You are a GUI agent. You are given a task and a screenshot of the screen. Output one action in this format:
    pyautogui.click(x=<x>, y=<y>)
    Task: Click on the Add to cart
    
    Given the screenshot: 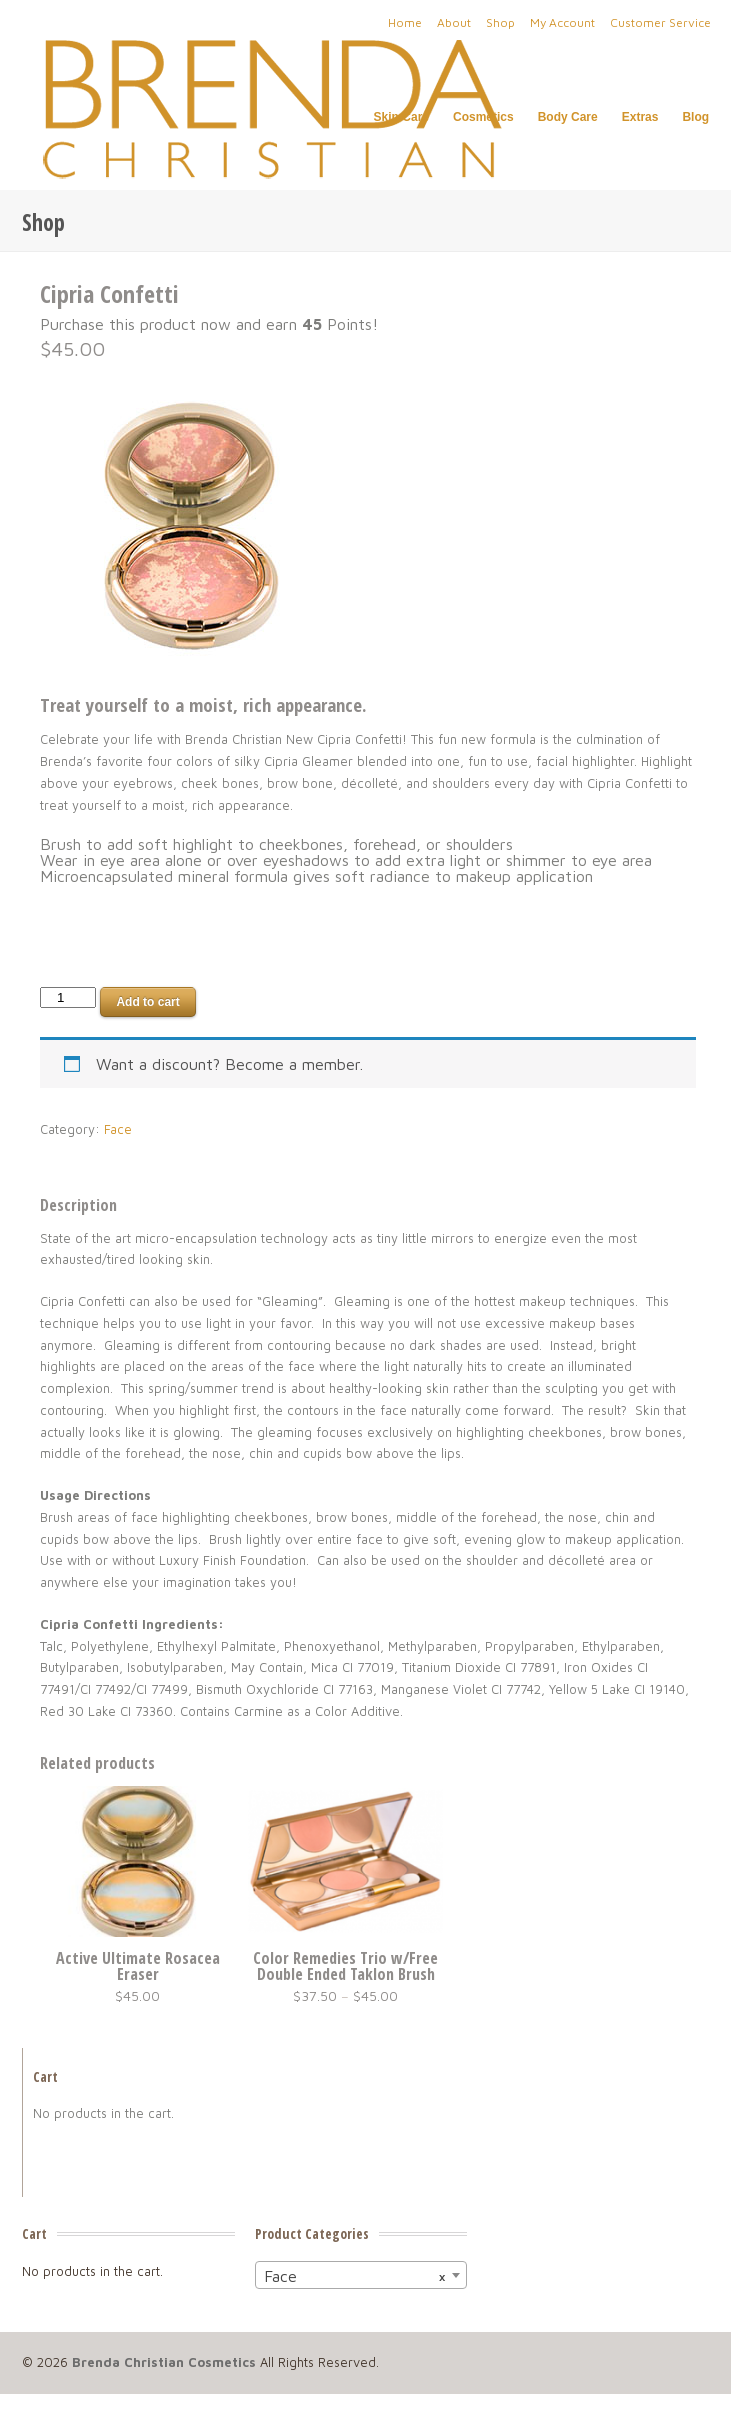 What is the action you would take?
    pyautogui.click(x=147, y=1002)
    